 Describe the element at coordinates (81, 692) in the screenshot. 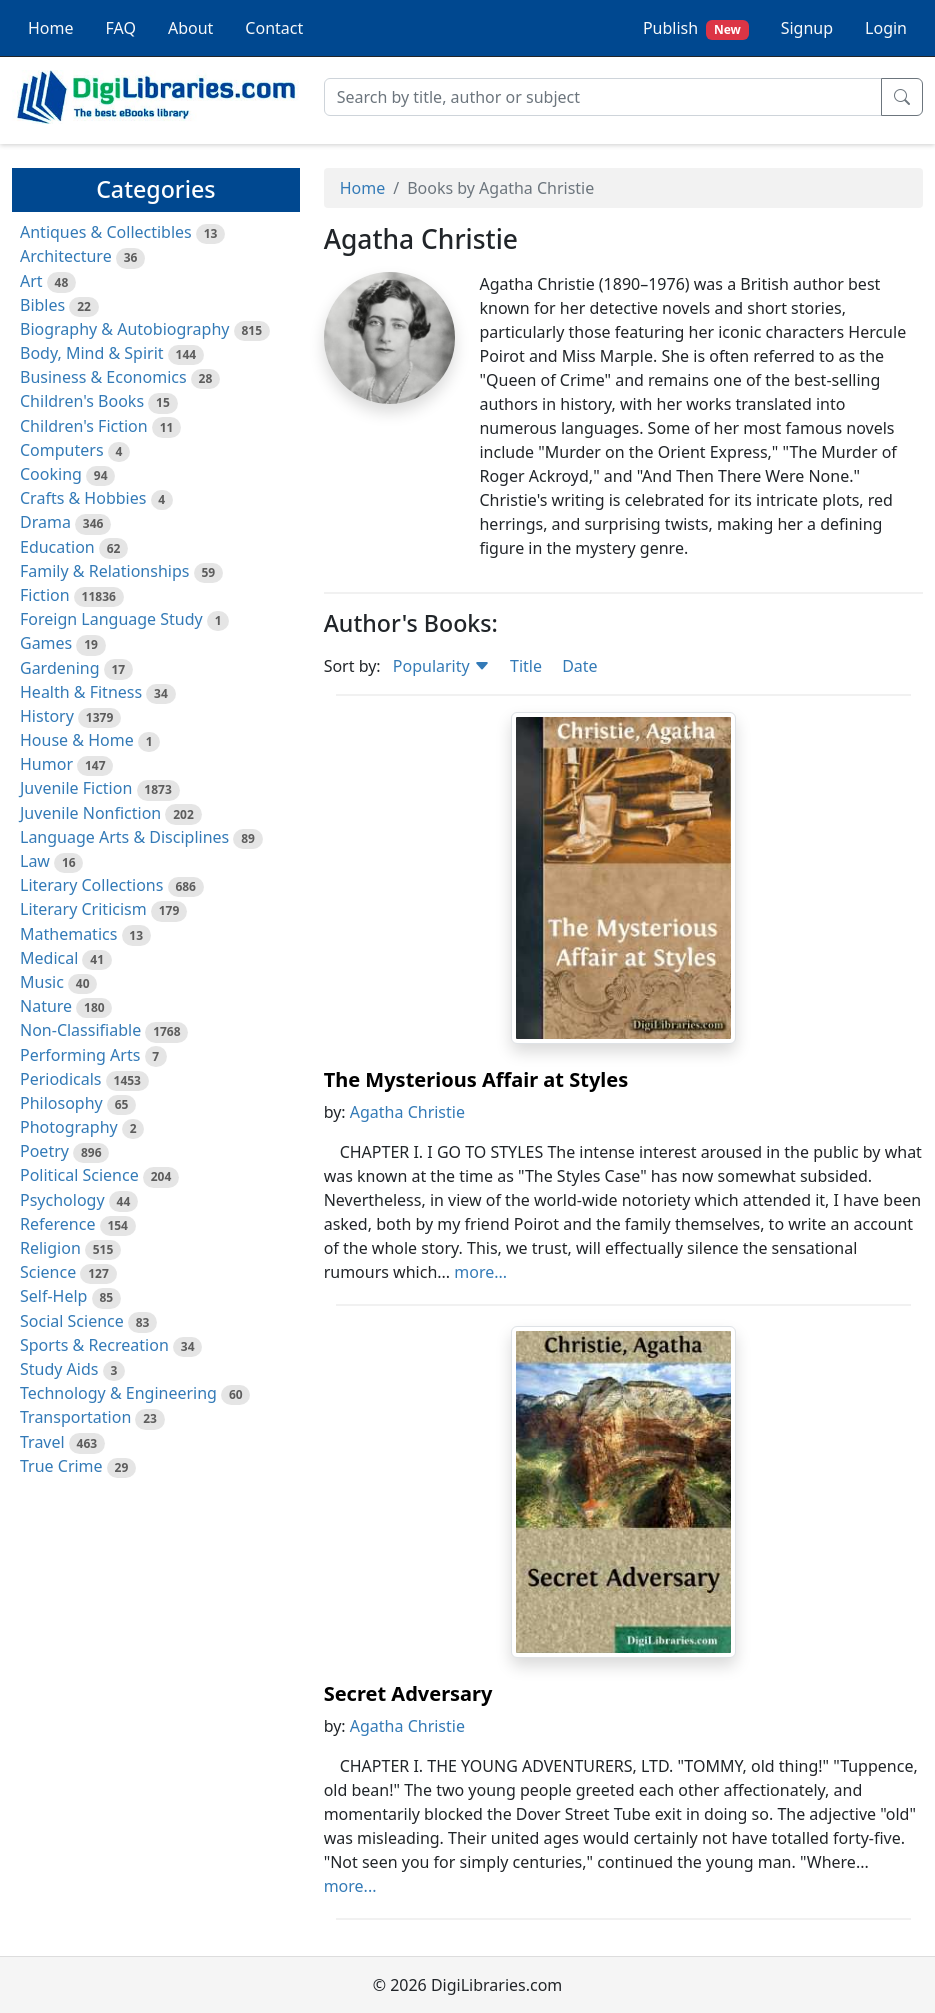

I see `Health & Fitness` at that location.